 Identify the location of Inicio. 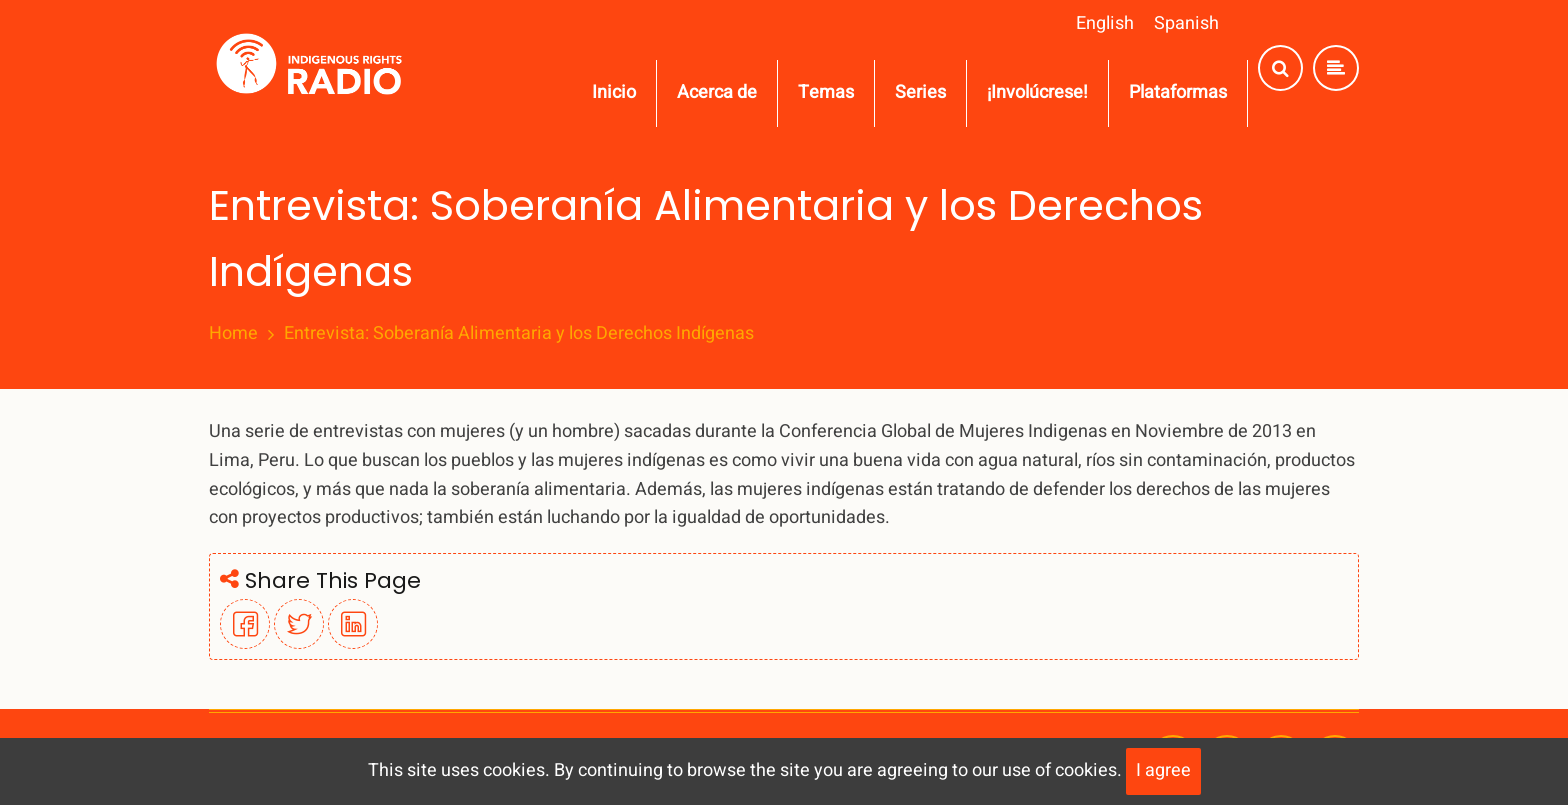
(614, 92).